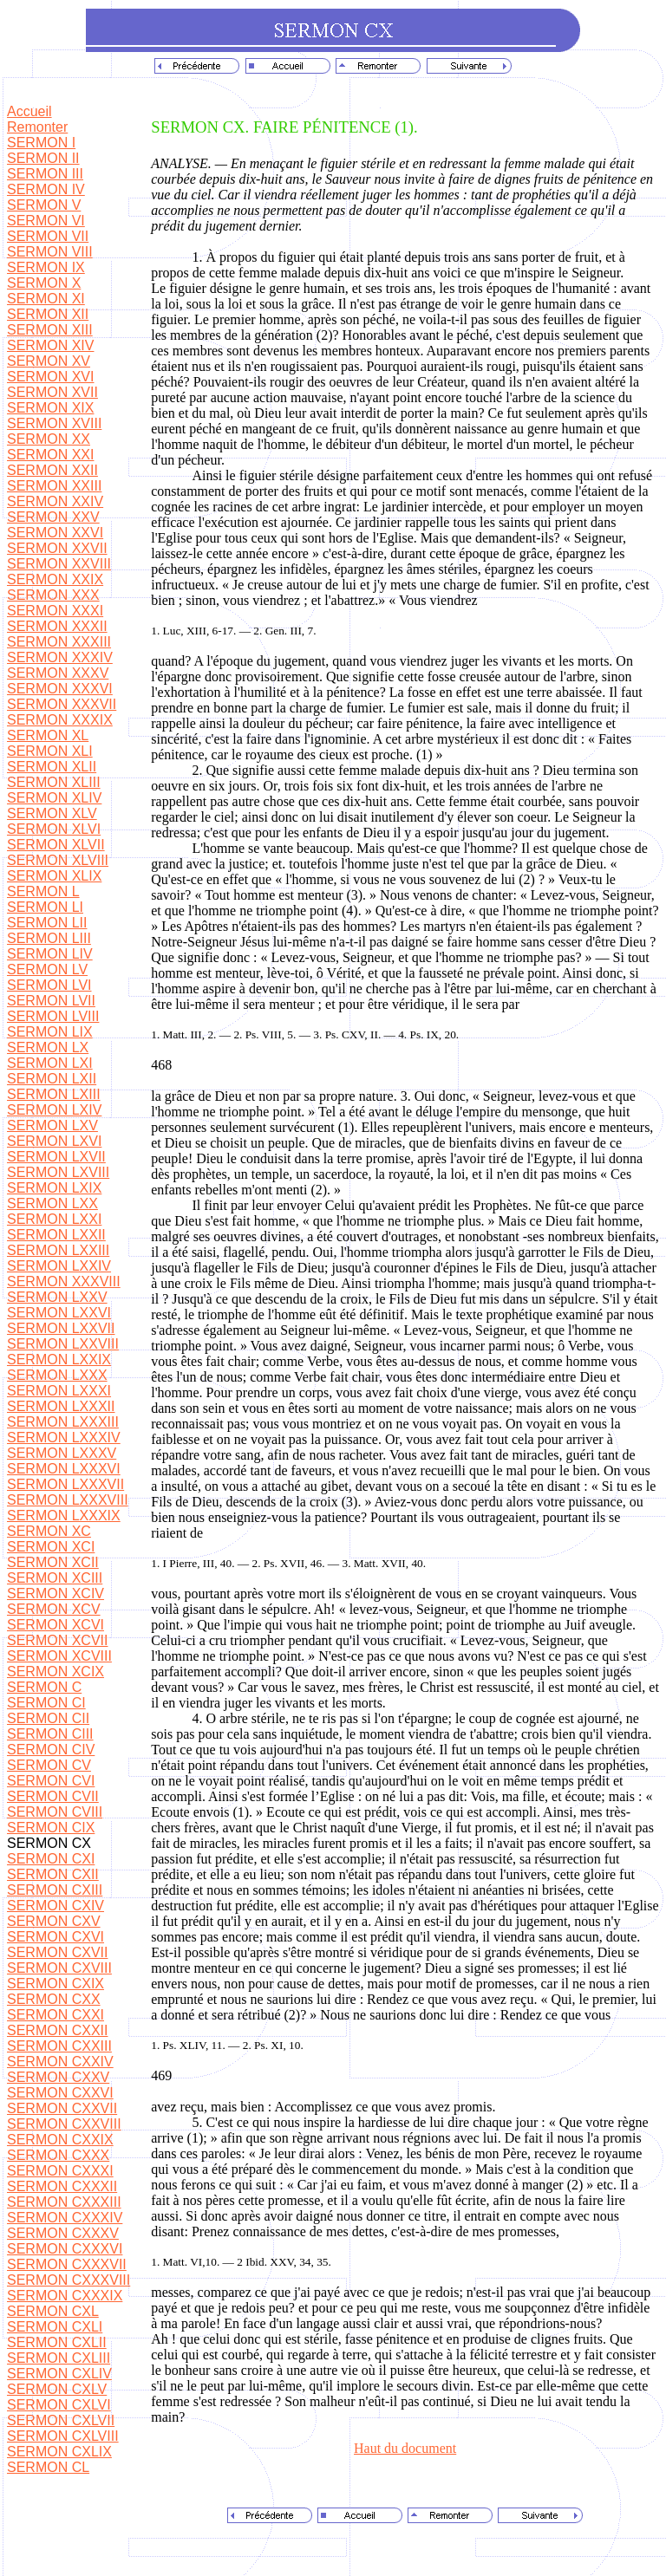 The image size is (666, 2576). Describe the element at coordinates (44, 1687) in the screenshot. I see `SERMON C` at that location.